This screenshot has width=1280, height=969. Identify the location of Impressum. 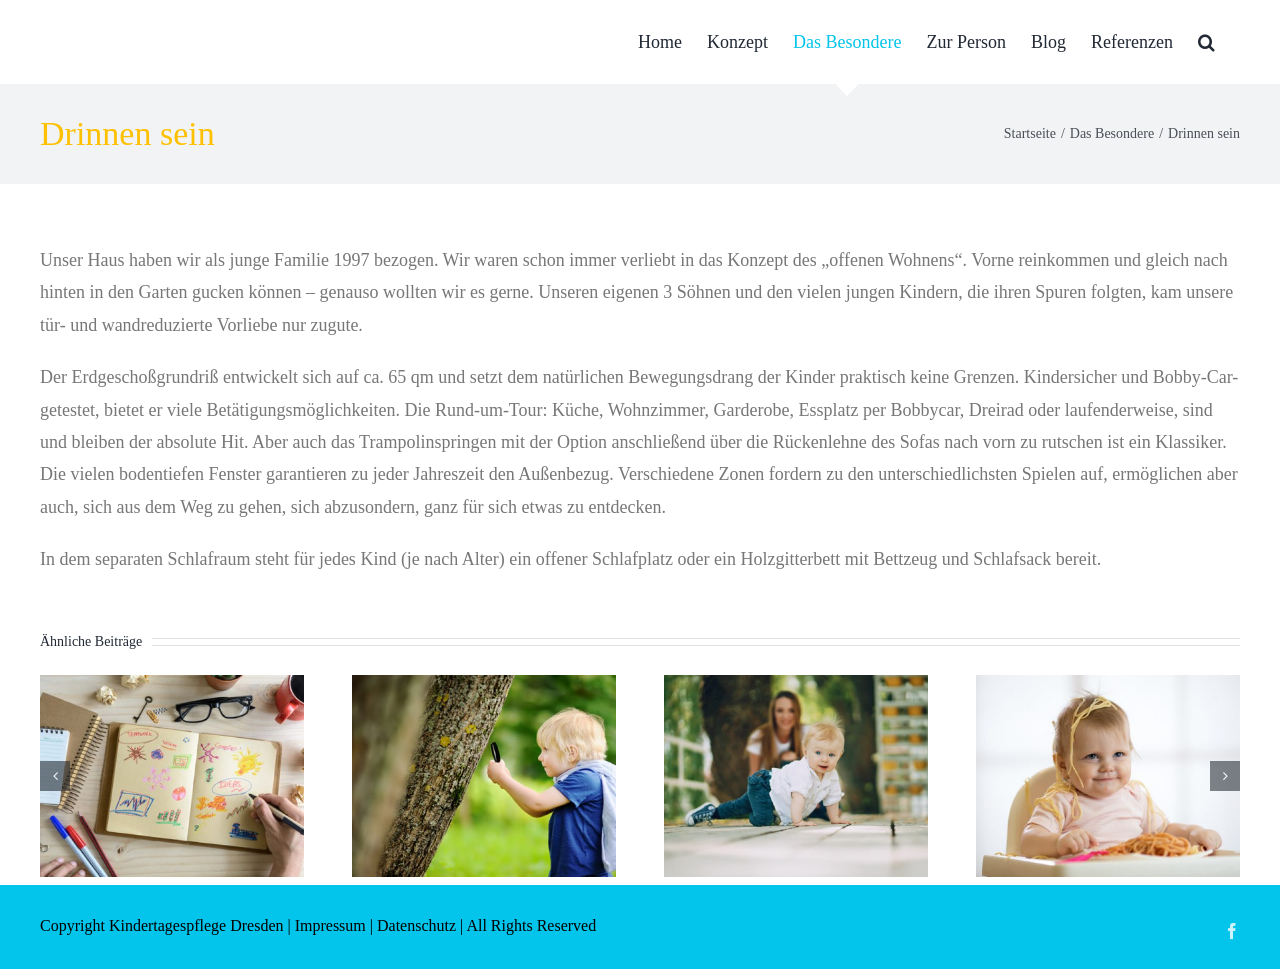
(330, 925).